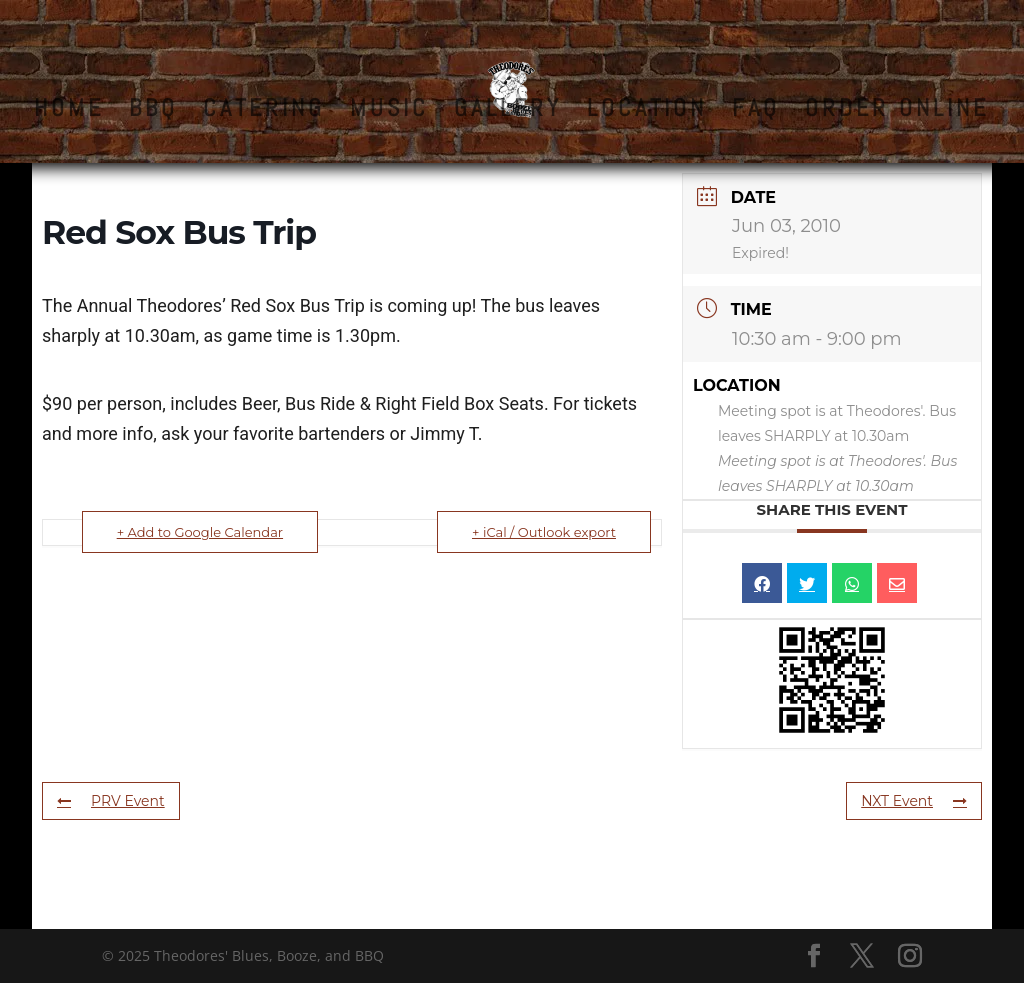 The image size is (1024, 983). What do you see at coordinates (264, 112) in the screenshot?
I see `CATERING` at bounding box center [264, 112].